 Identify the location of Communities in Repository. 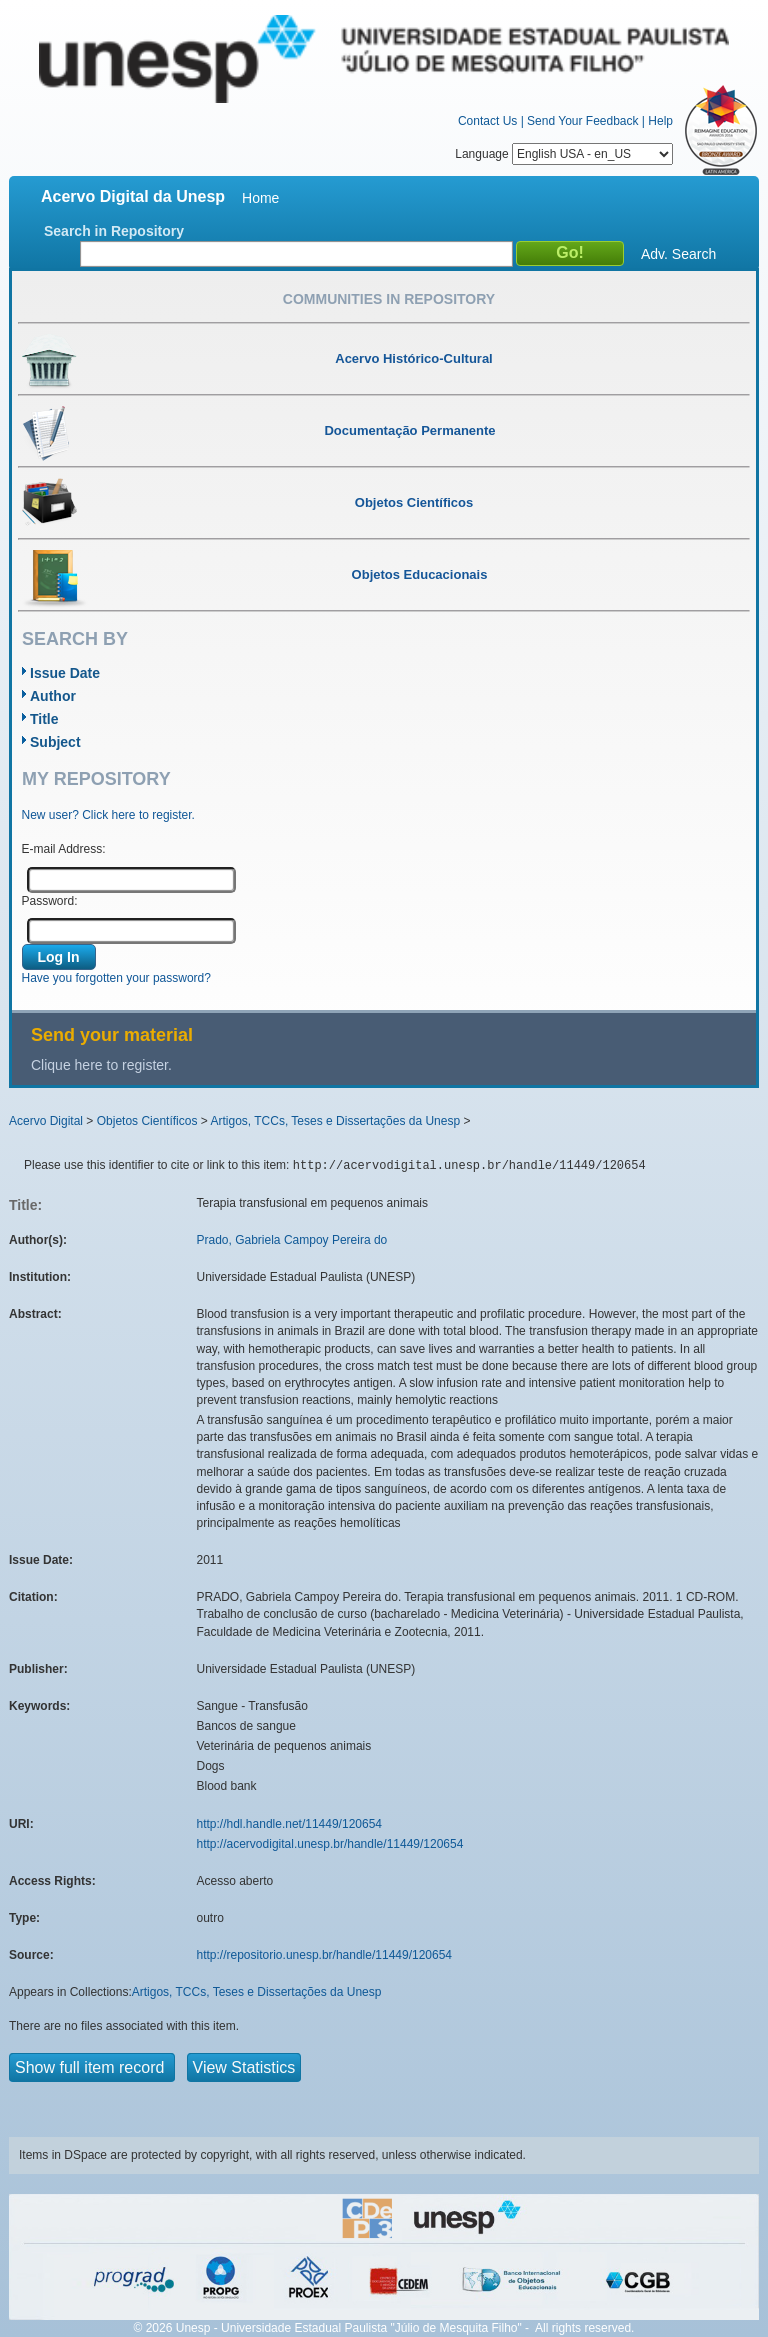
(389, 299).